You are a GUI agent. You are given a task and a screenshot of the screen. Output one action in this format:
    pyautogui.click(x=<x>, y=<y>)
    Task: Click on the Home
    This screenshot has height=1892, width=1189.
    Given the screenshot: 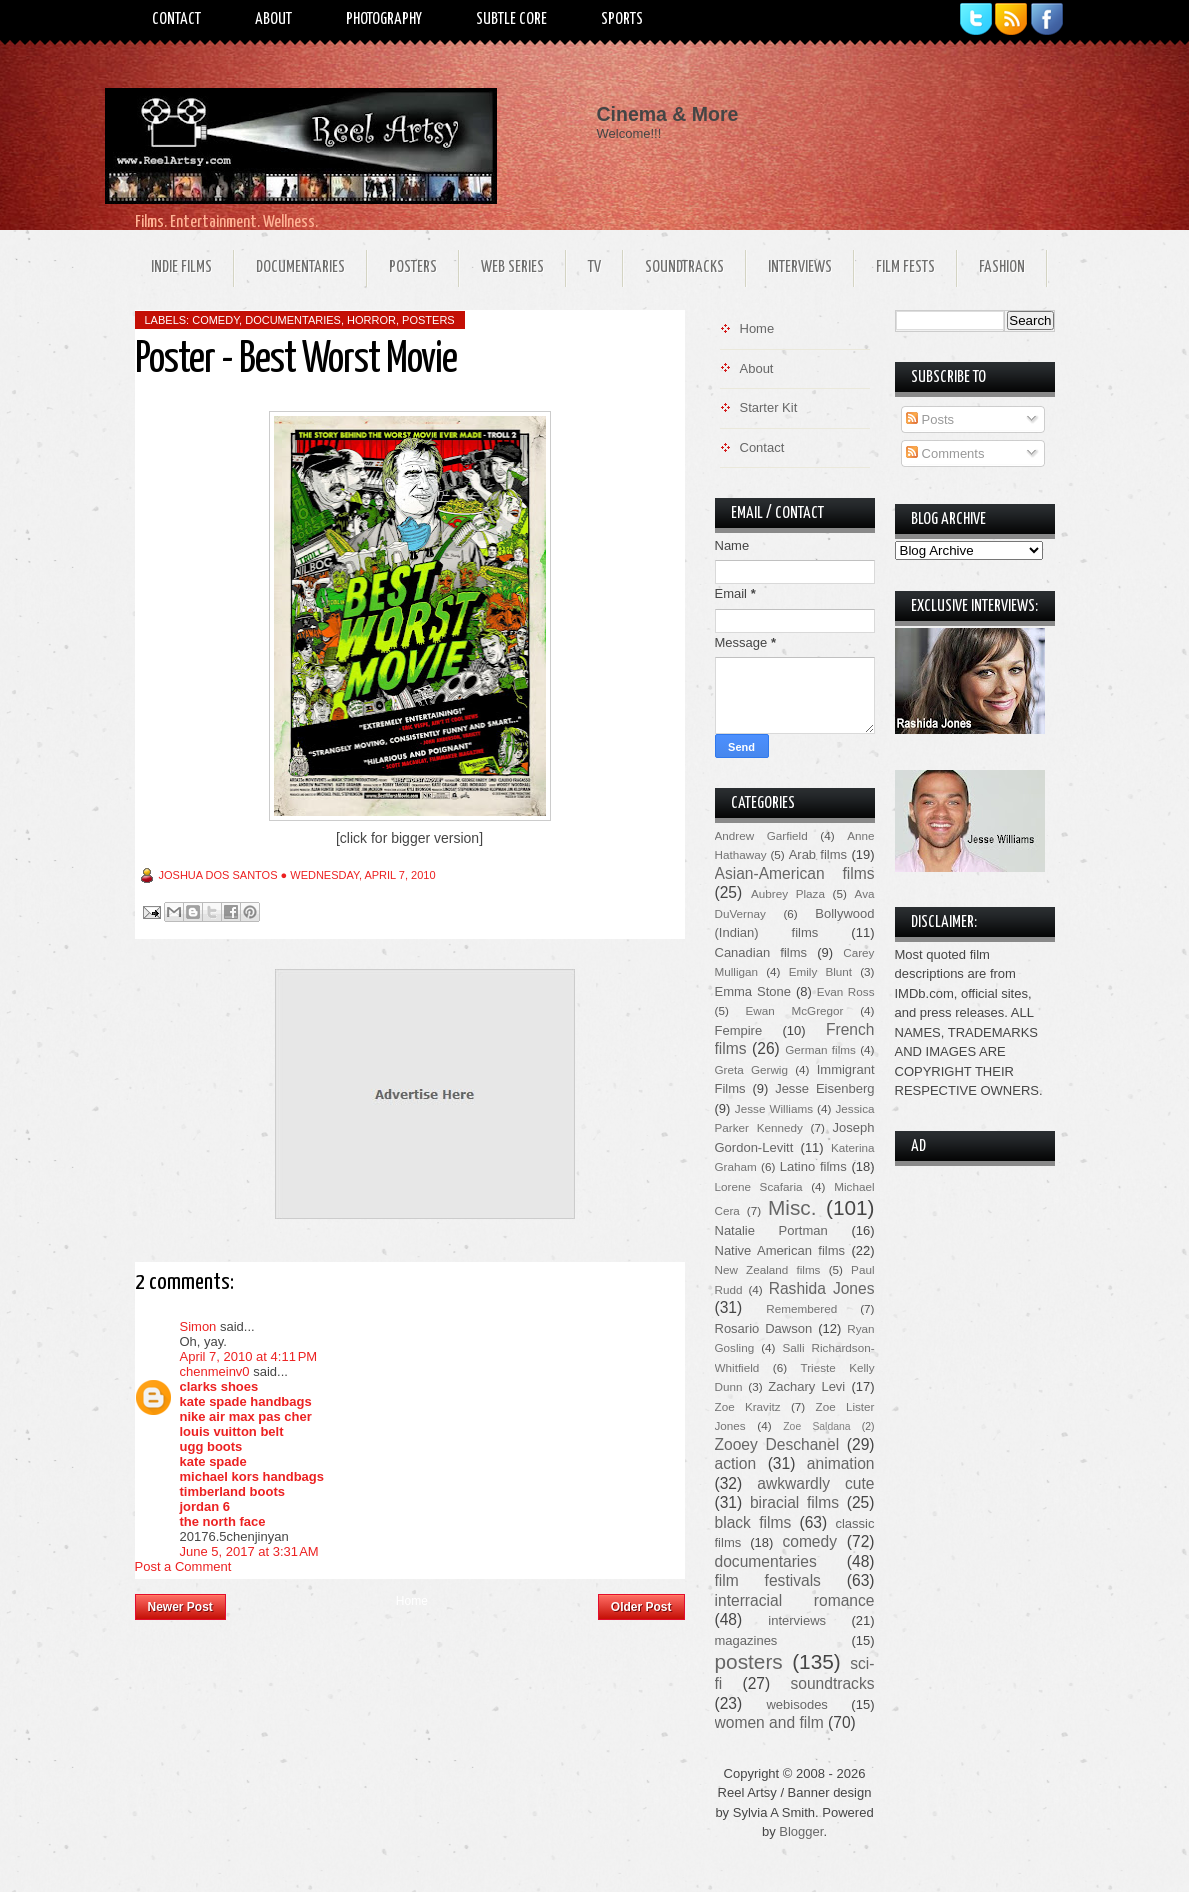 What is the action you would take?
    pyautogui.click(x=412, y=1601)
    